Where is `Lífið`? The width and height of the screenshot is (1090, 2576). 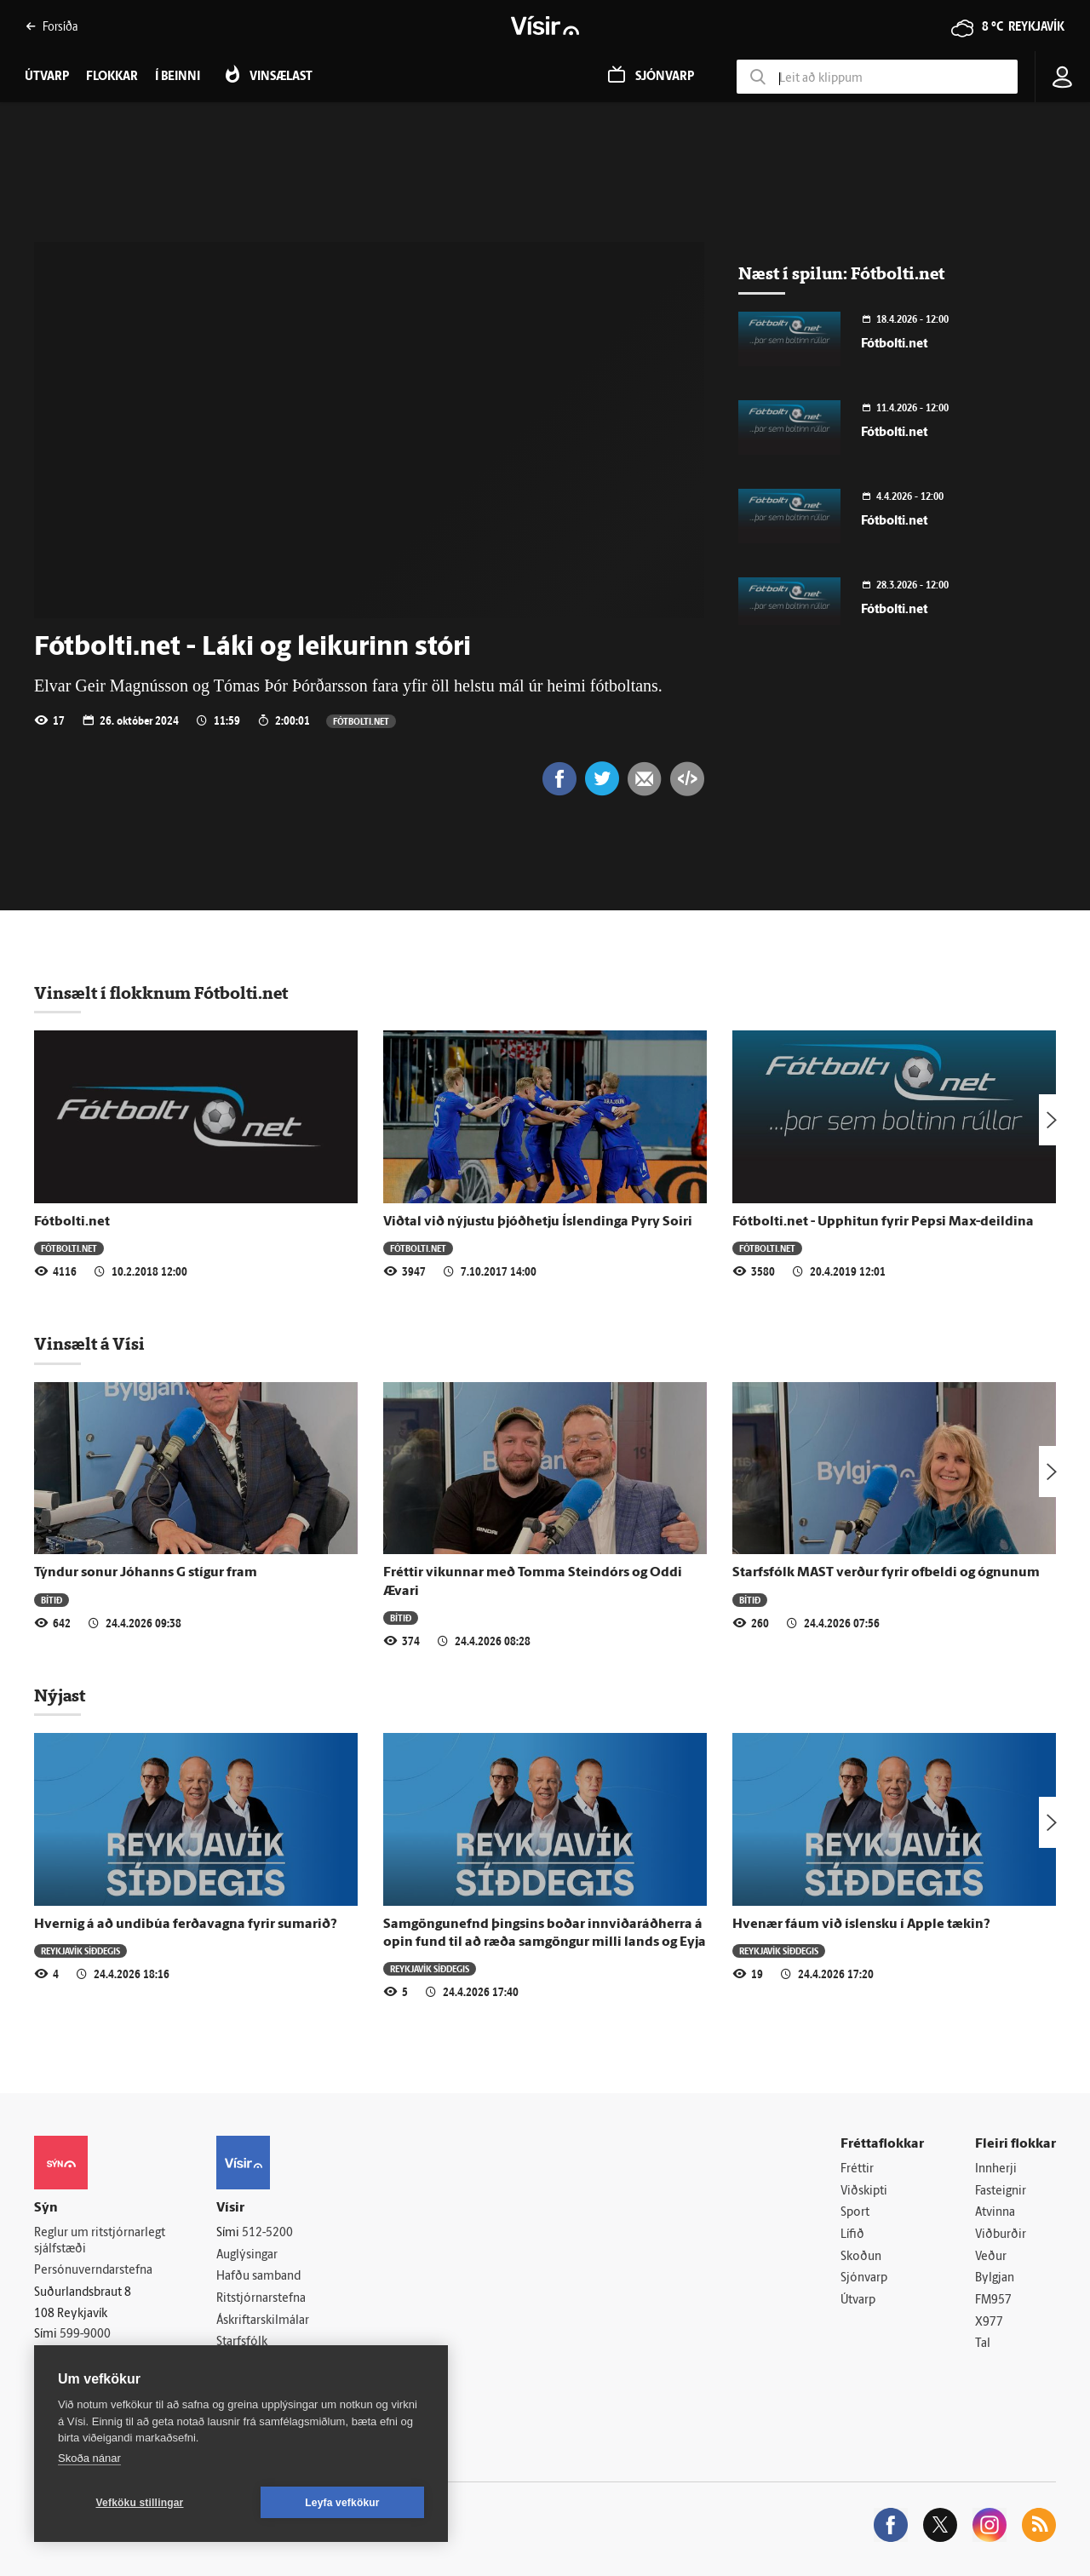 Lífið is located at coordinates (852, 2235).